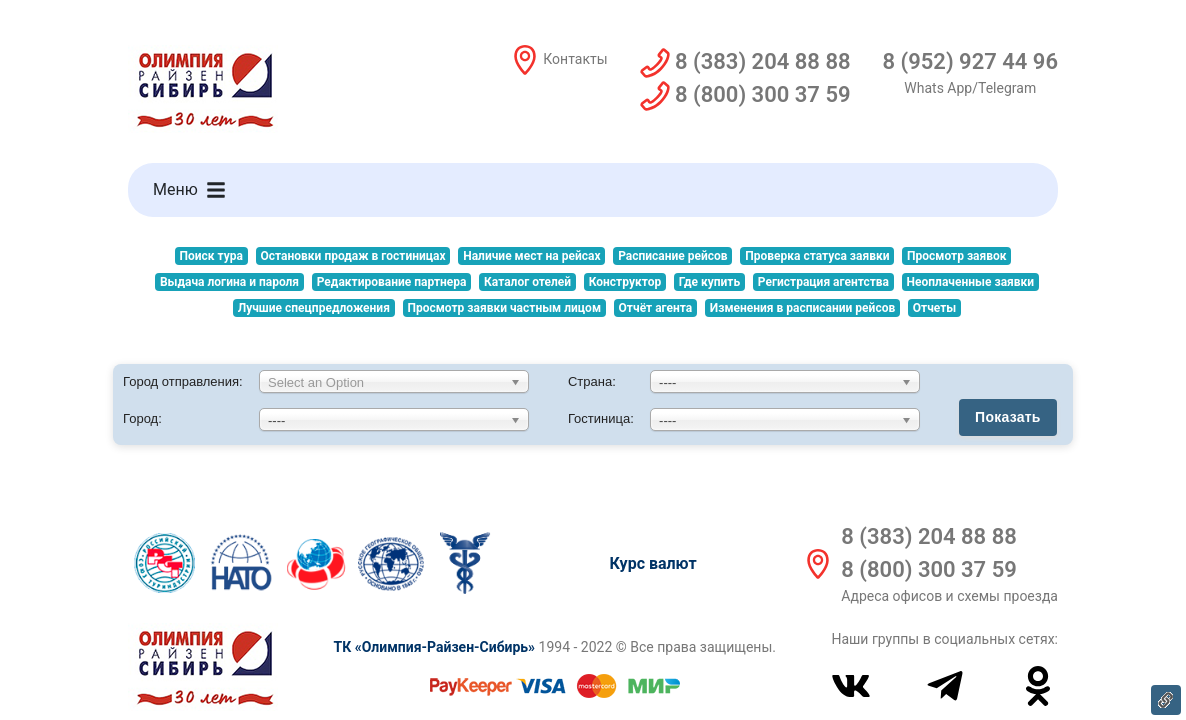 The image size is (1186, 720). Describe the element at coordinates (949, 596) in the screenshot. I see `Адреса офисов и схемы проезда` at that location.